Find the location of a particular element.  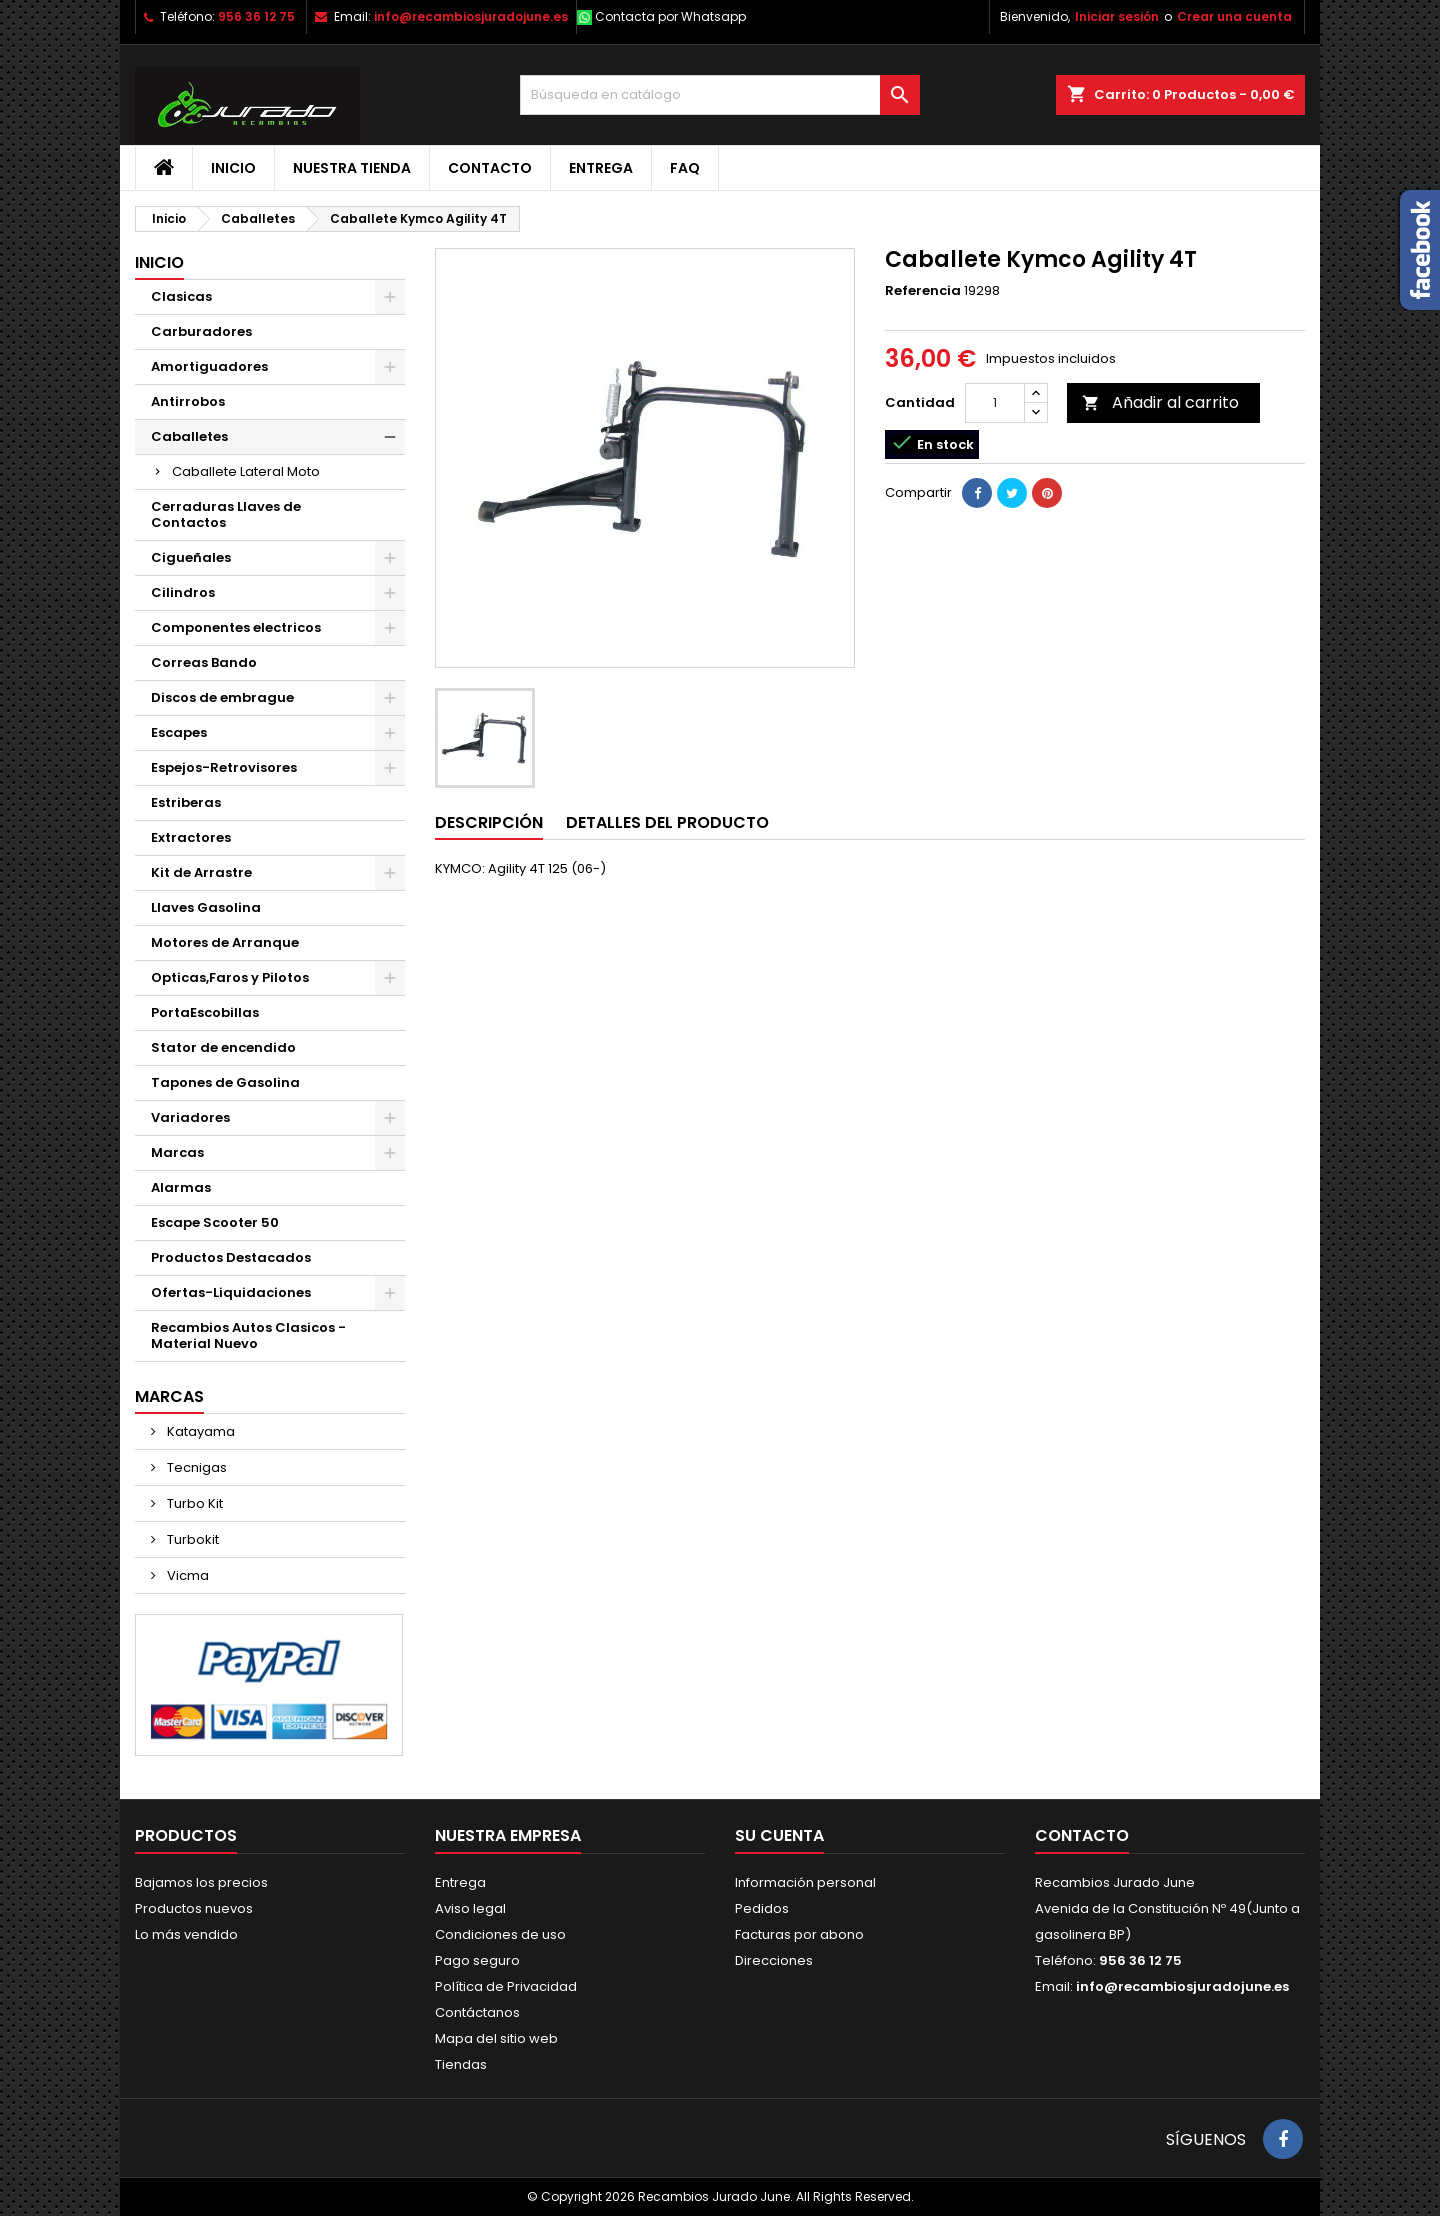

Contáctanos is located at coordinates (477, 2012).